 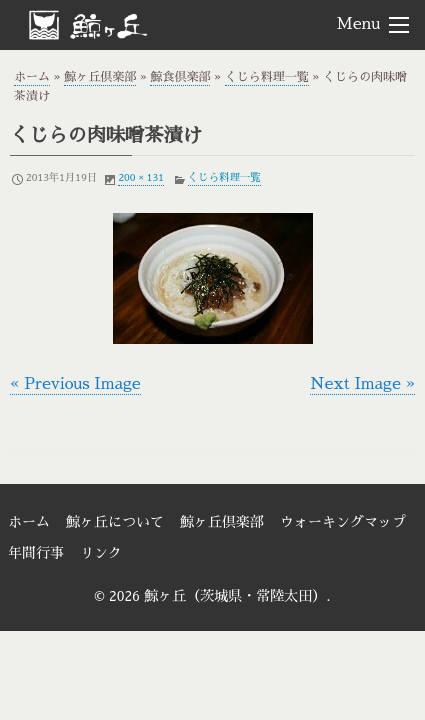 I want to click on 鯨ヶ丘（茨城県・常陸太田）, so click(x=121, y=24).